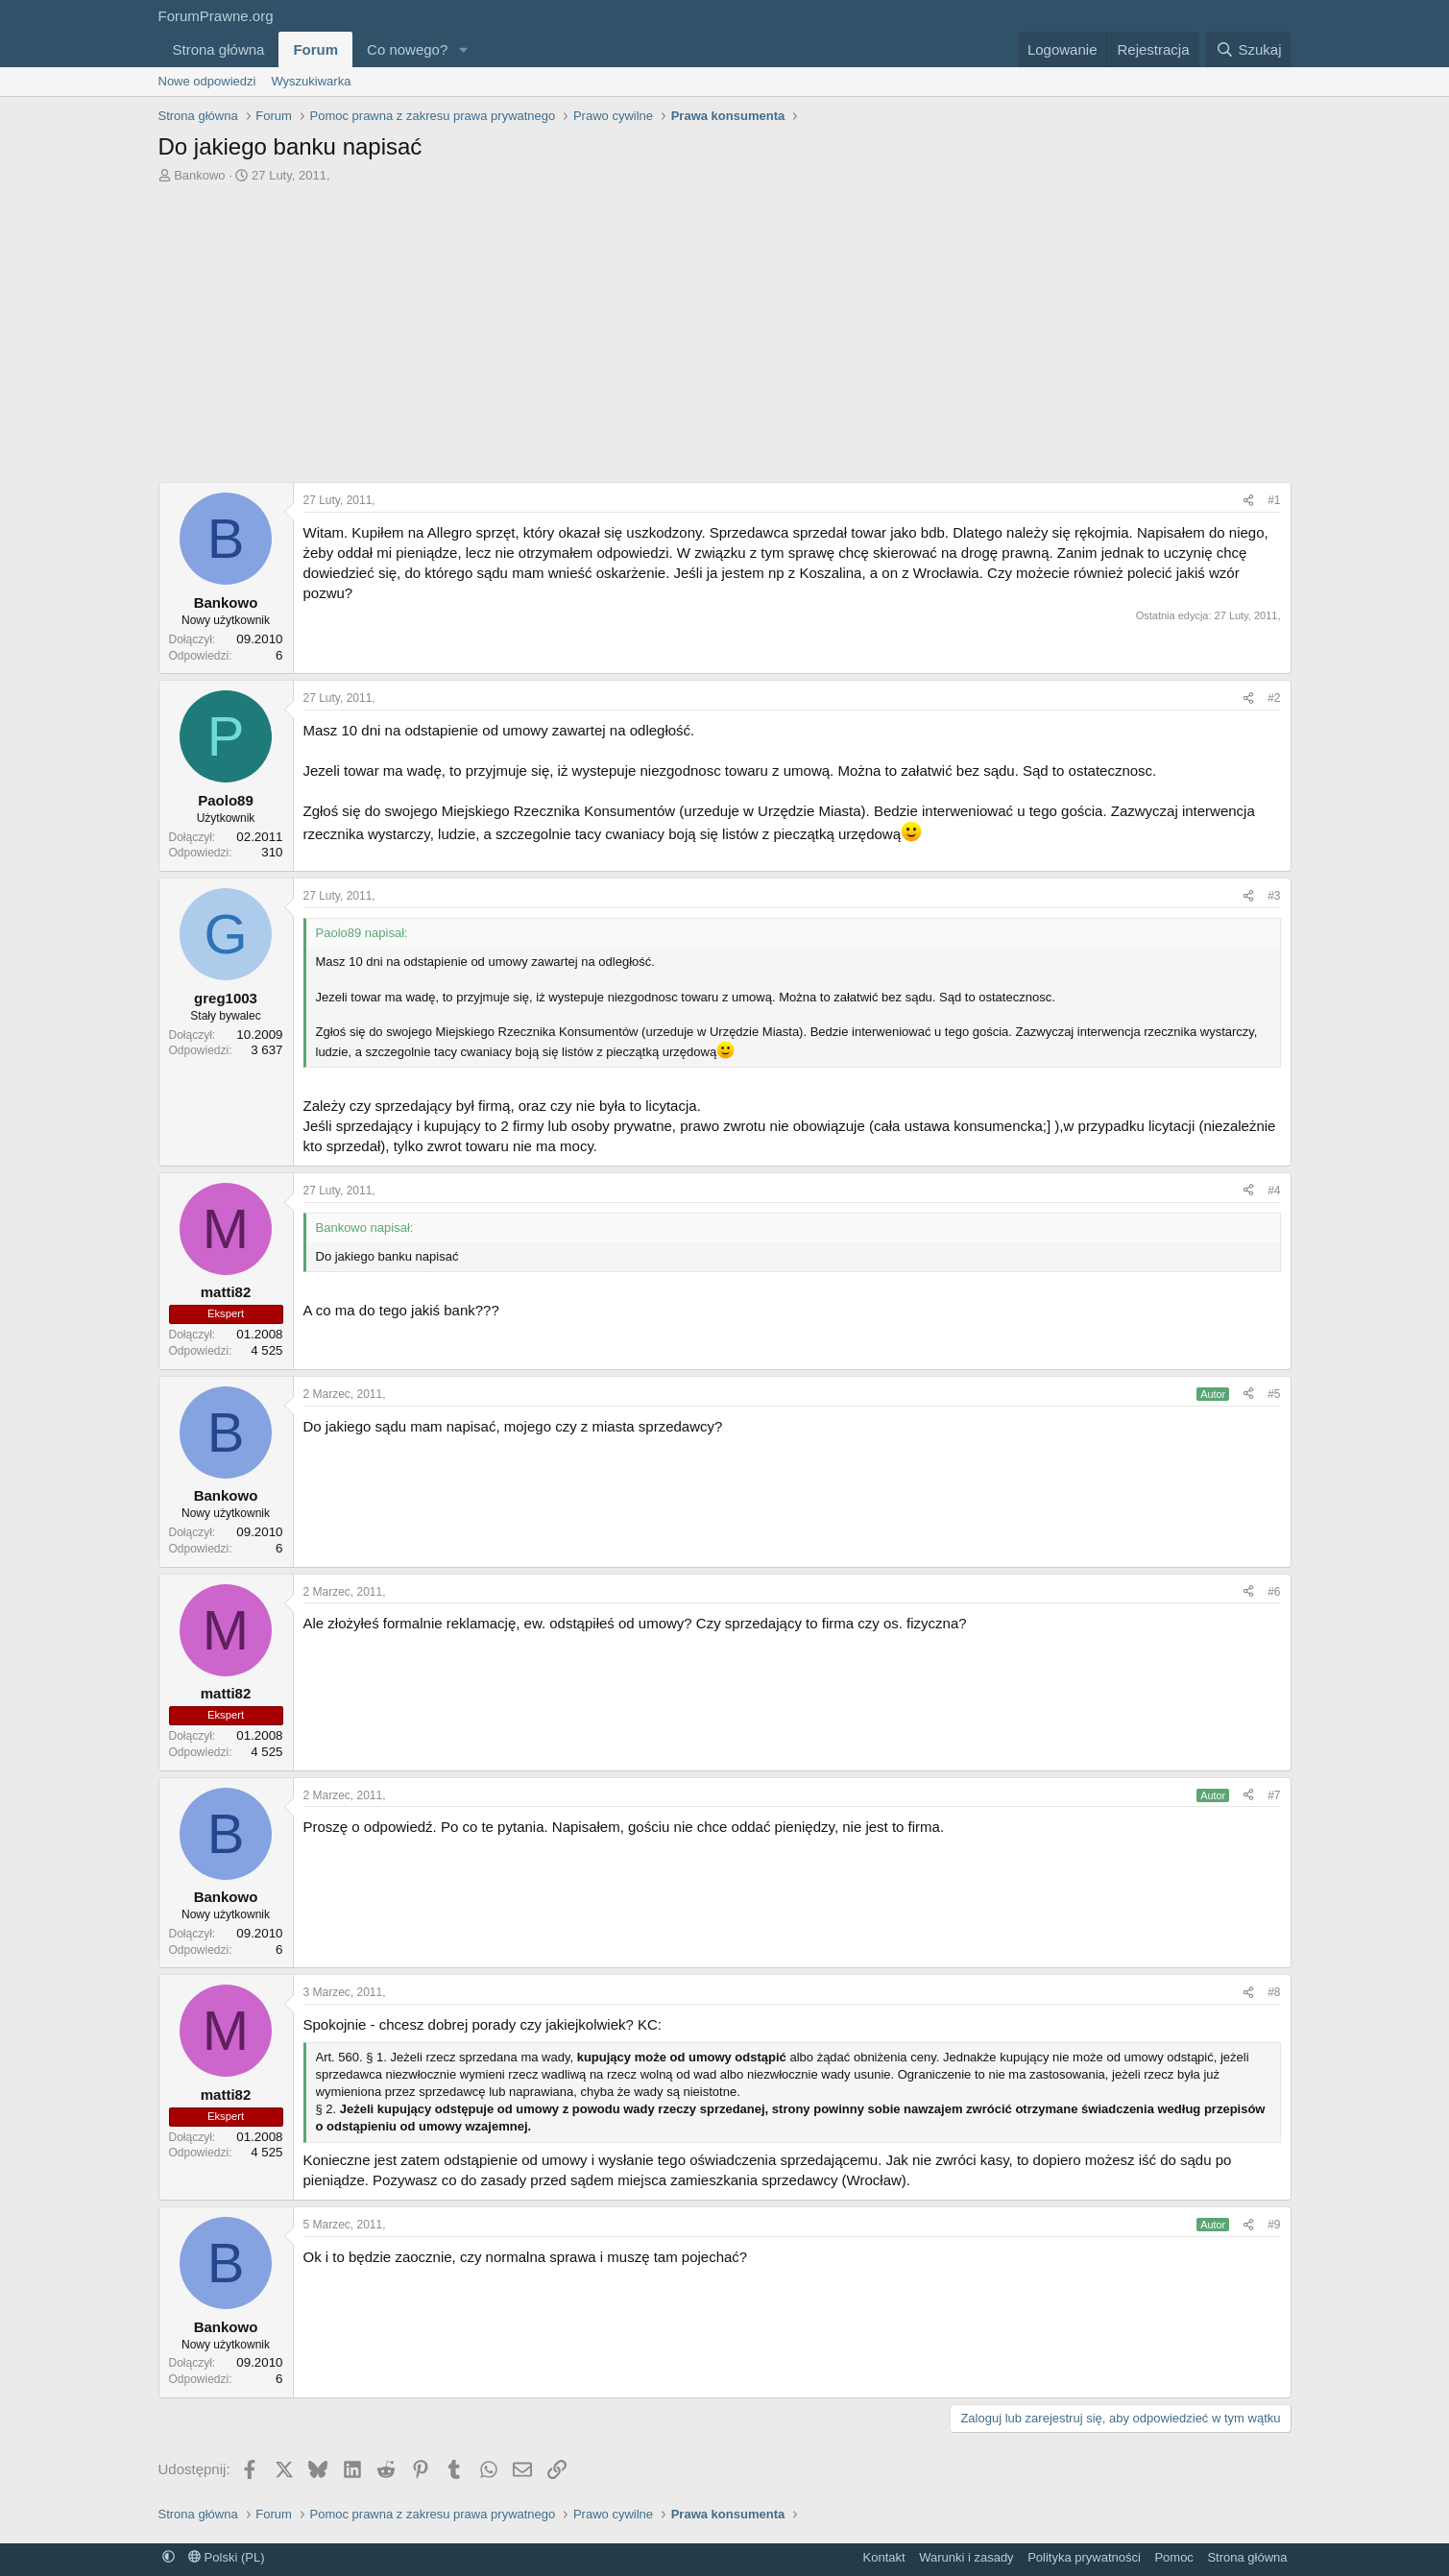  What do you see at coordinates (1274, 1795) in the screenshot?
I see `#7` at bounding box center [1274, 1795].